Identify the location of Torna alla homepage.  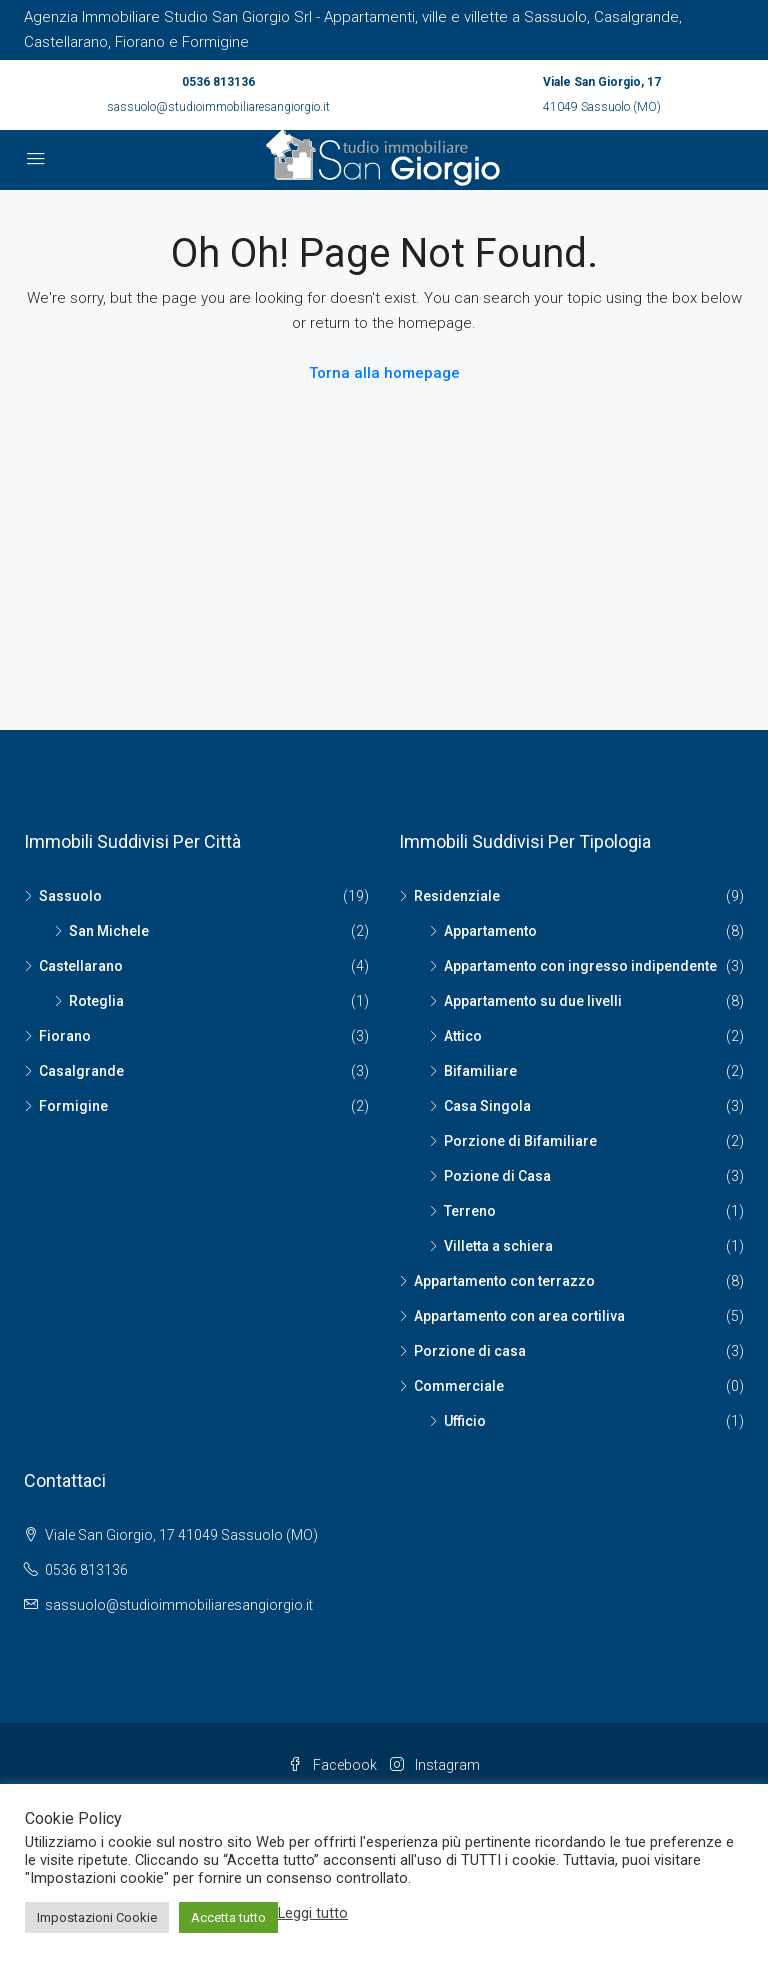
(384, 373).